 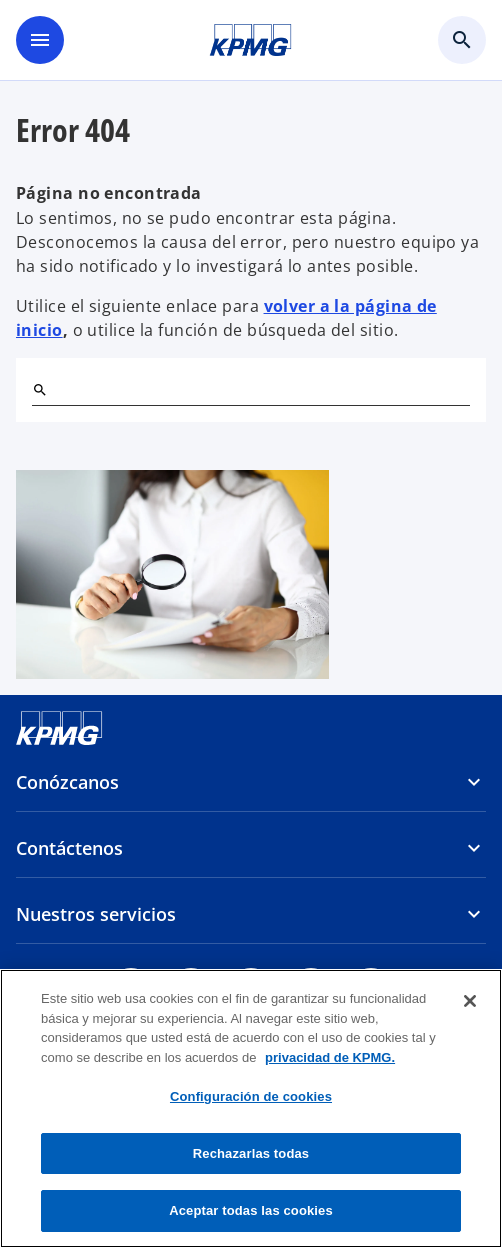 What do you see at coordinates (40, 40) in the screenshot?
I see `[Menú]` at bounding box center [40, 40].